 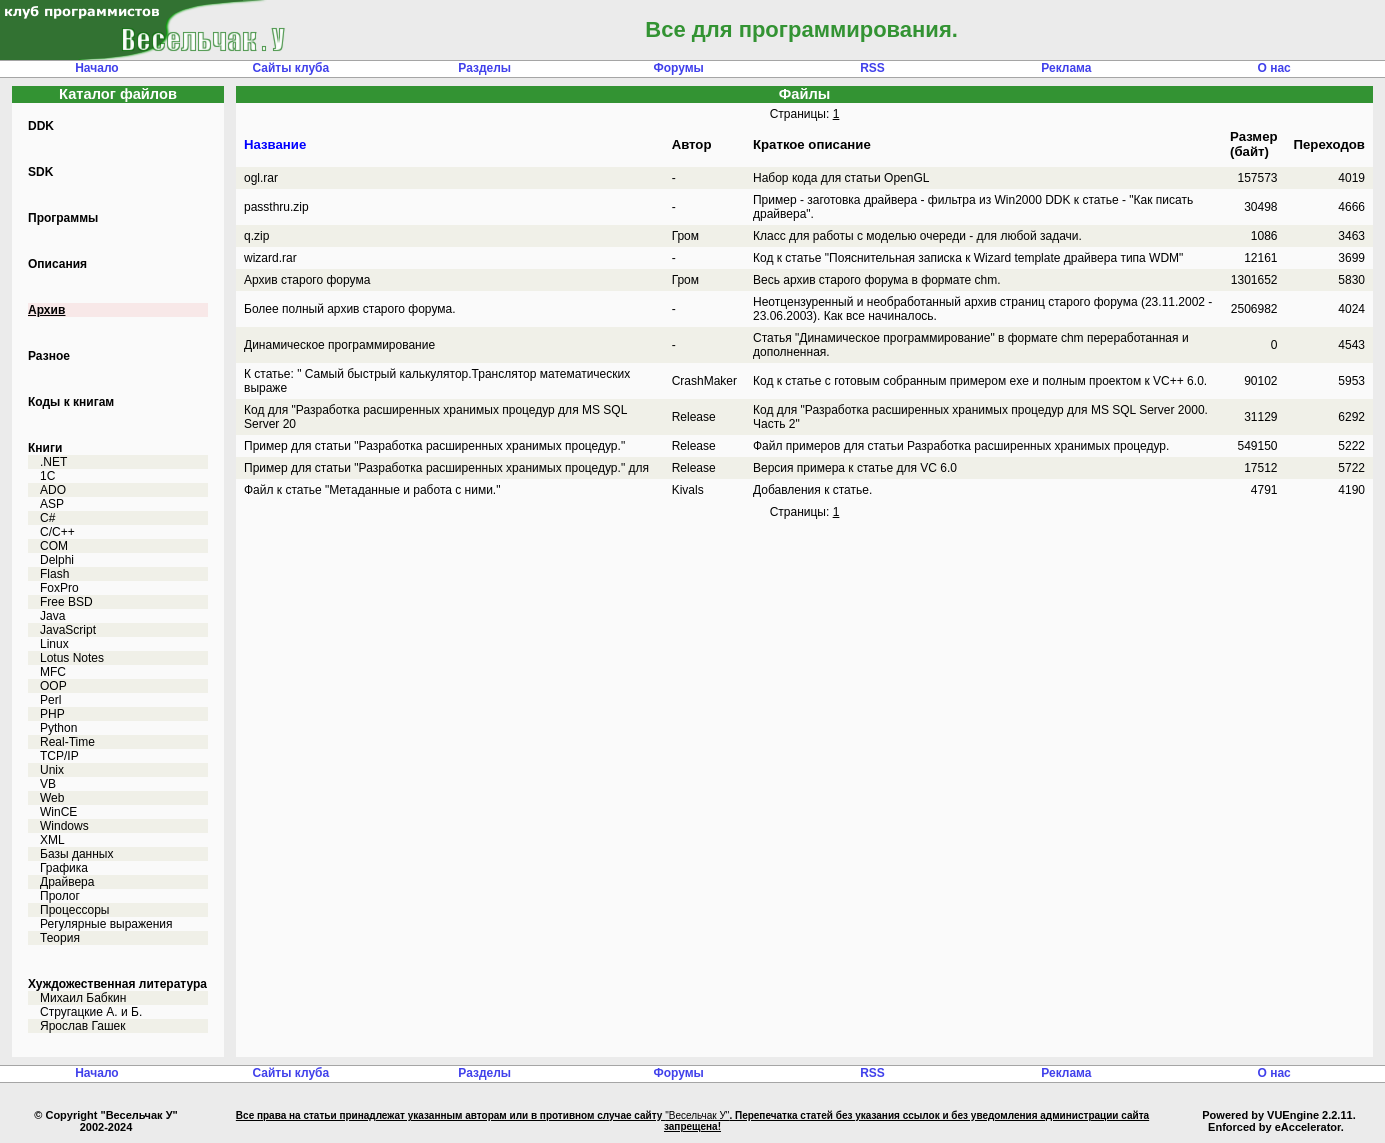 What do you see at coordinates (678, 68) in the screenshot?
I see `Форумы` at bounding box center [678, 68].